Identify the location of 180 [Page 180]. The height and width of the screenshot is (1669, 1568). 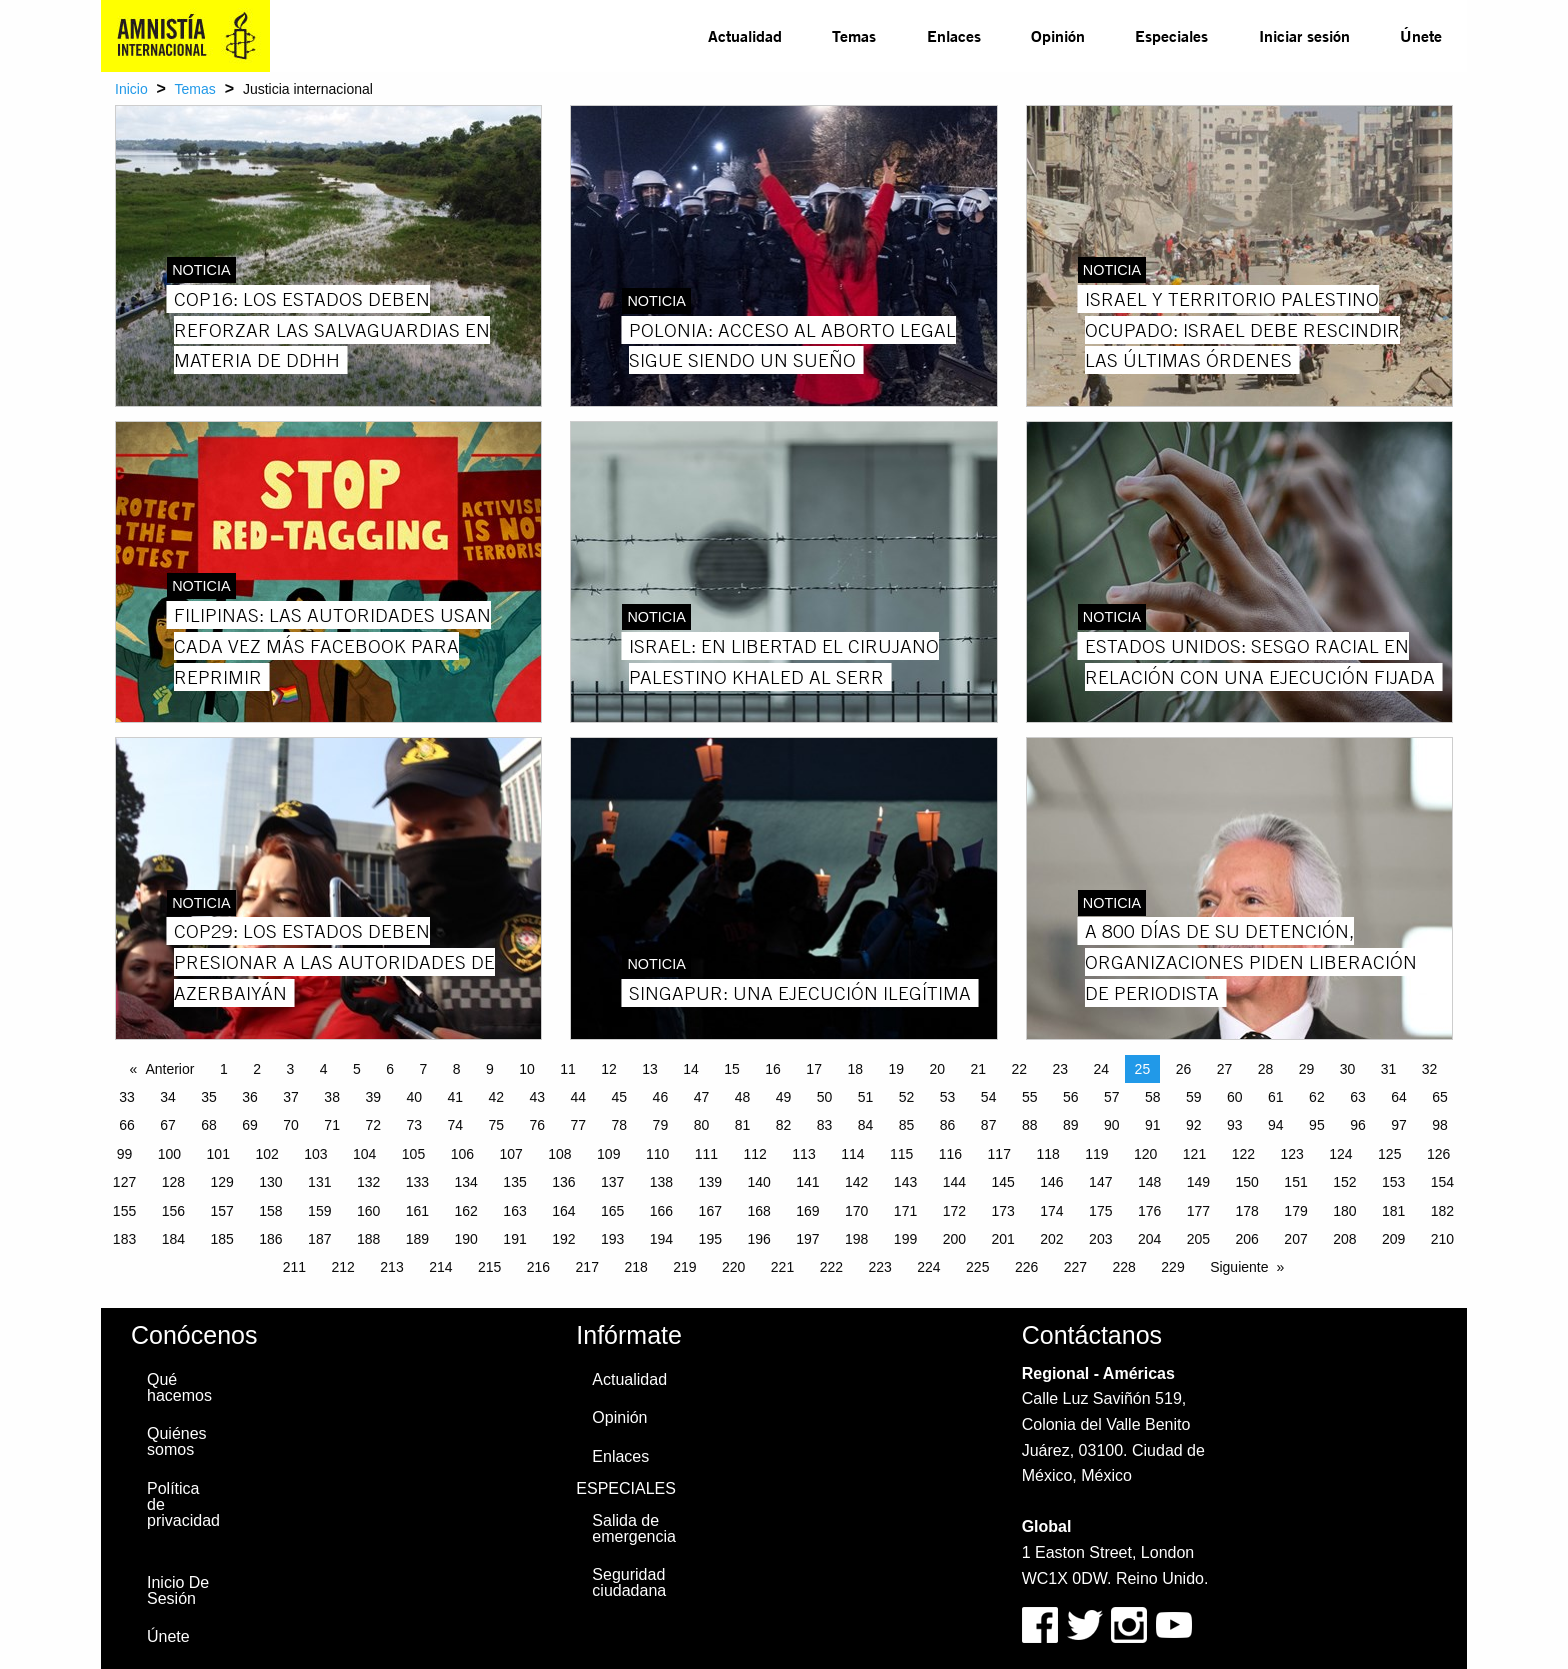
(1344, 1211).